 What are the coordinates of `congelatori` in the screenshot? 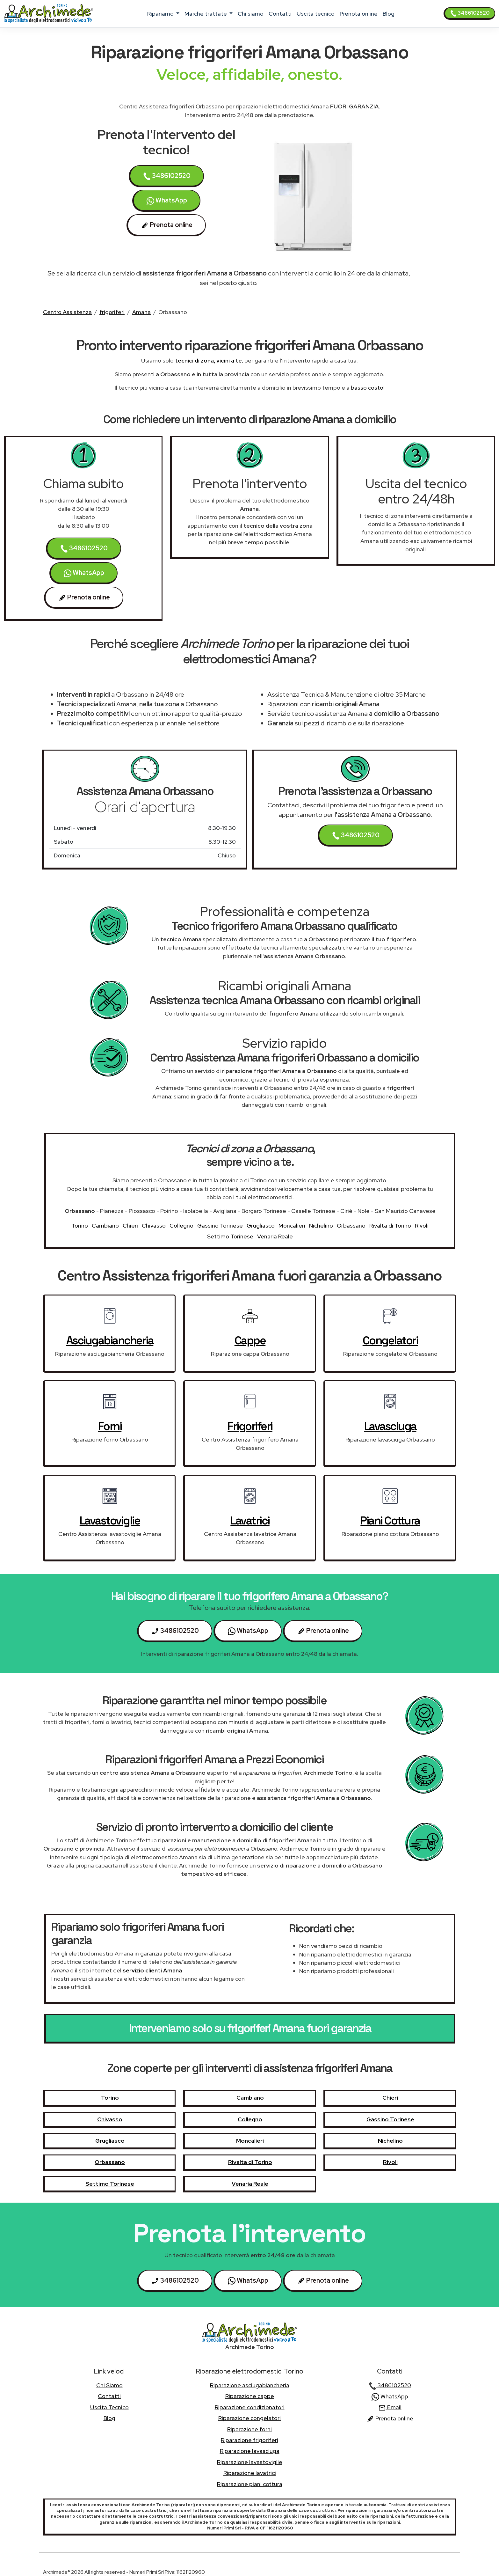 It's located at (390, 1340).